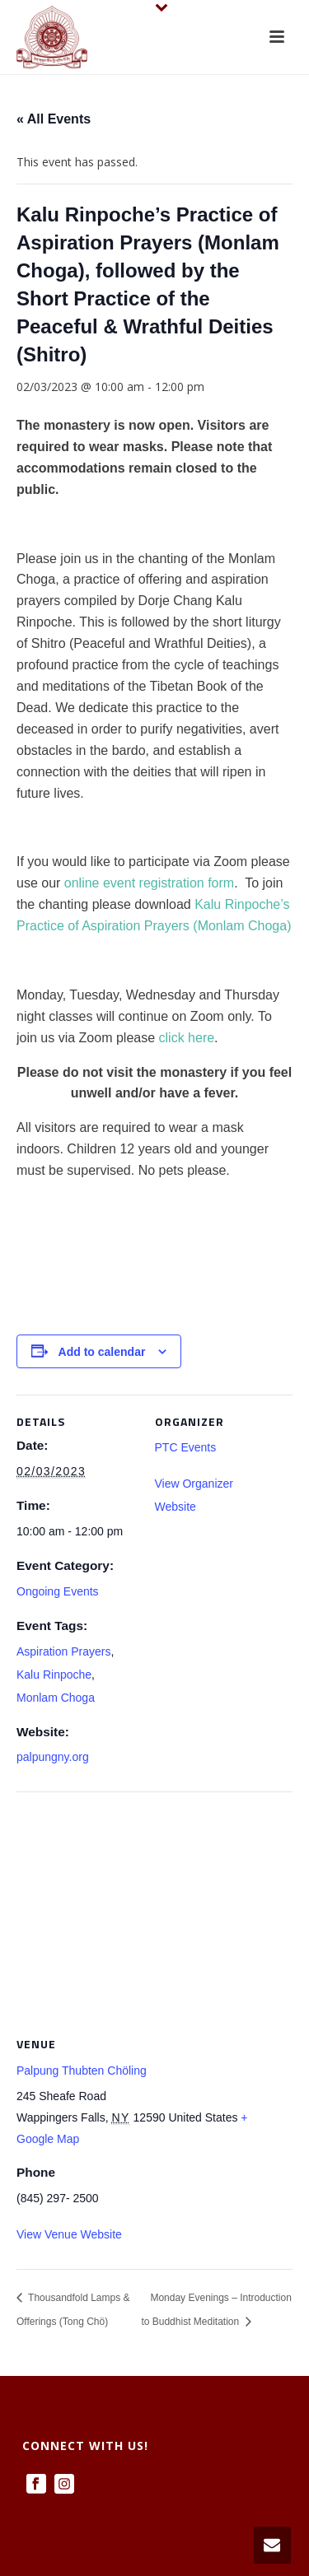  What do you see at coordinates (149, 883) in the screenshot?
I see `online event registration form` at bounding box center [149, 883].